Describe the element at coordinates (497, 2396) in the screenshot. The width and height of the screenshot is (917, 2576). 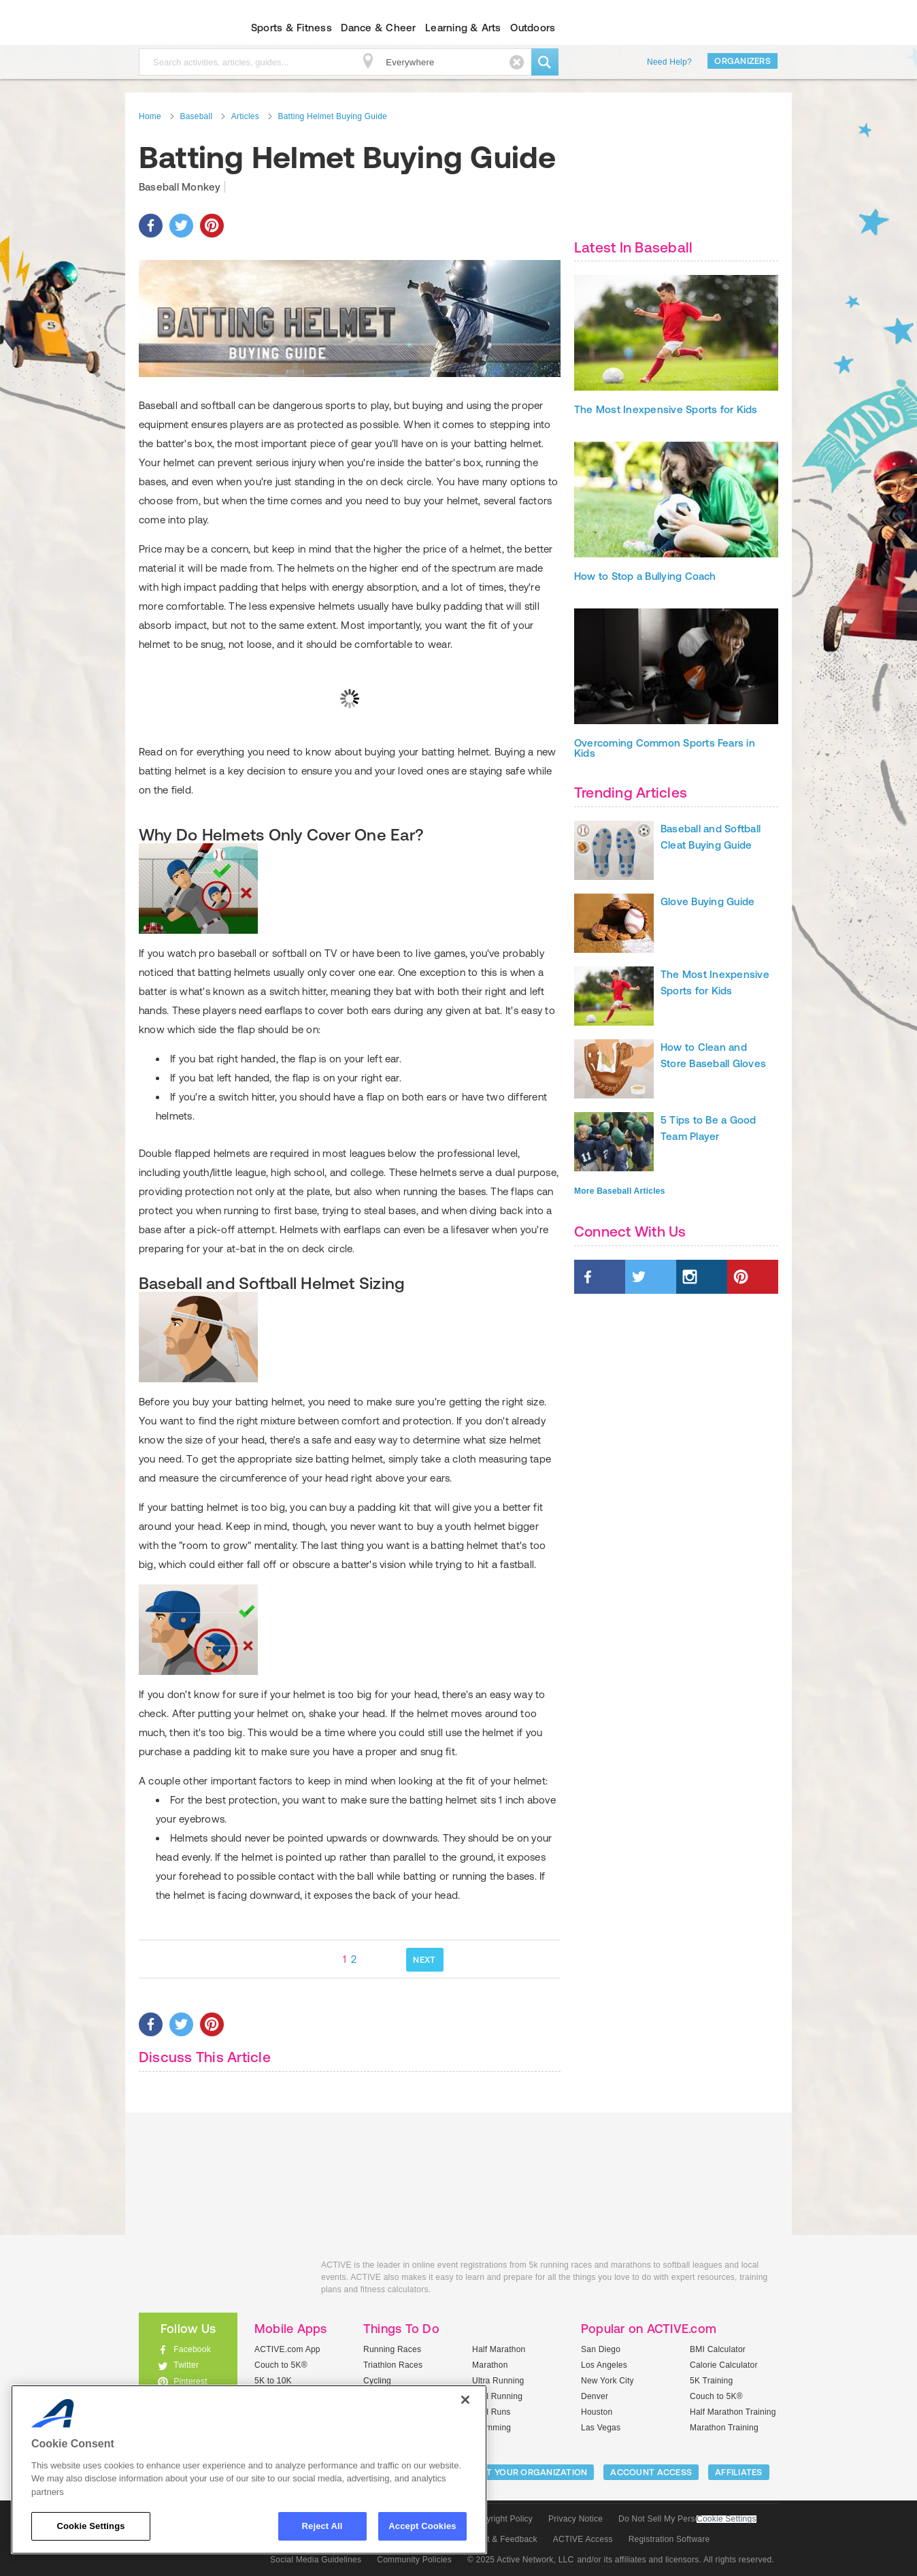
I see `Trail Running` at that location.